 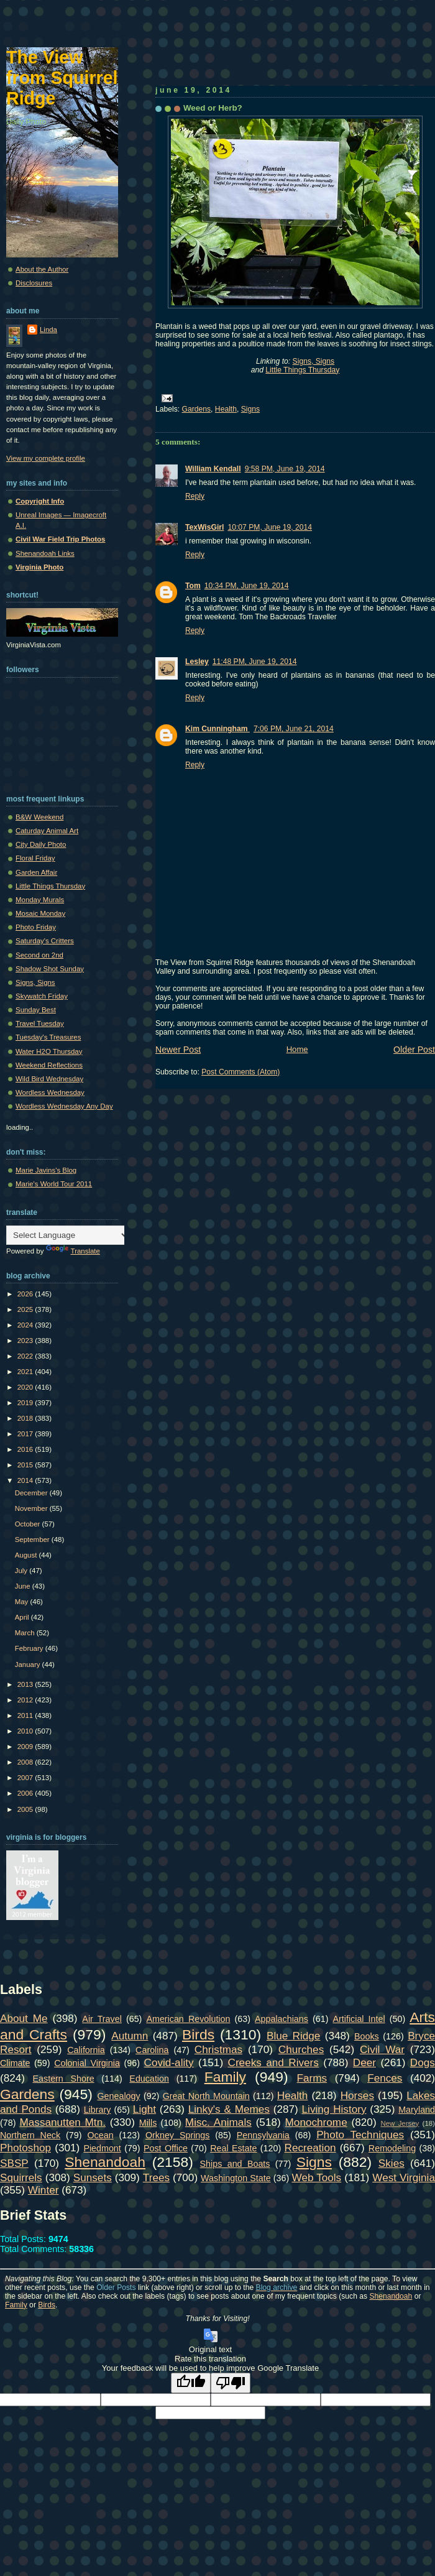 What do you see at coordinates (30, 1648) in the screenshot?
I see `February` at bounding box center [30, 1648].